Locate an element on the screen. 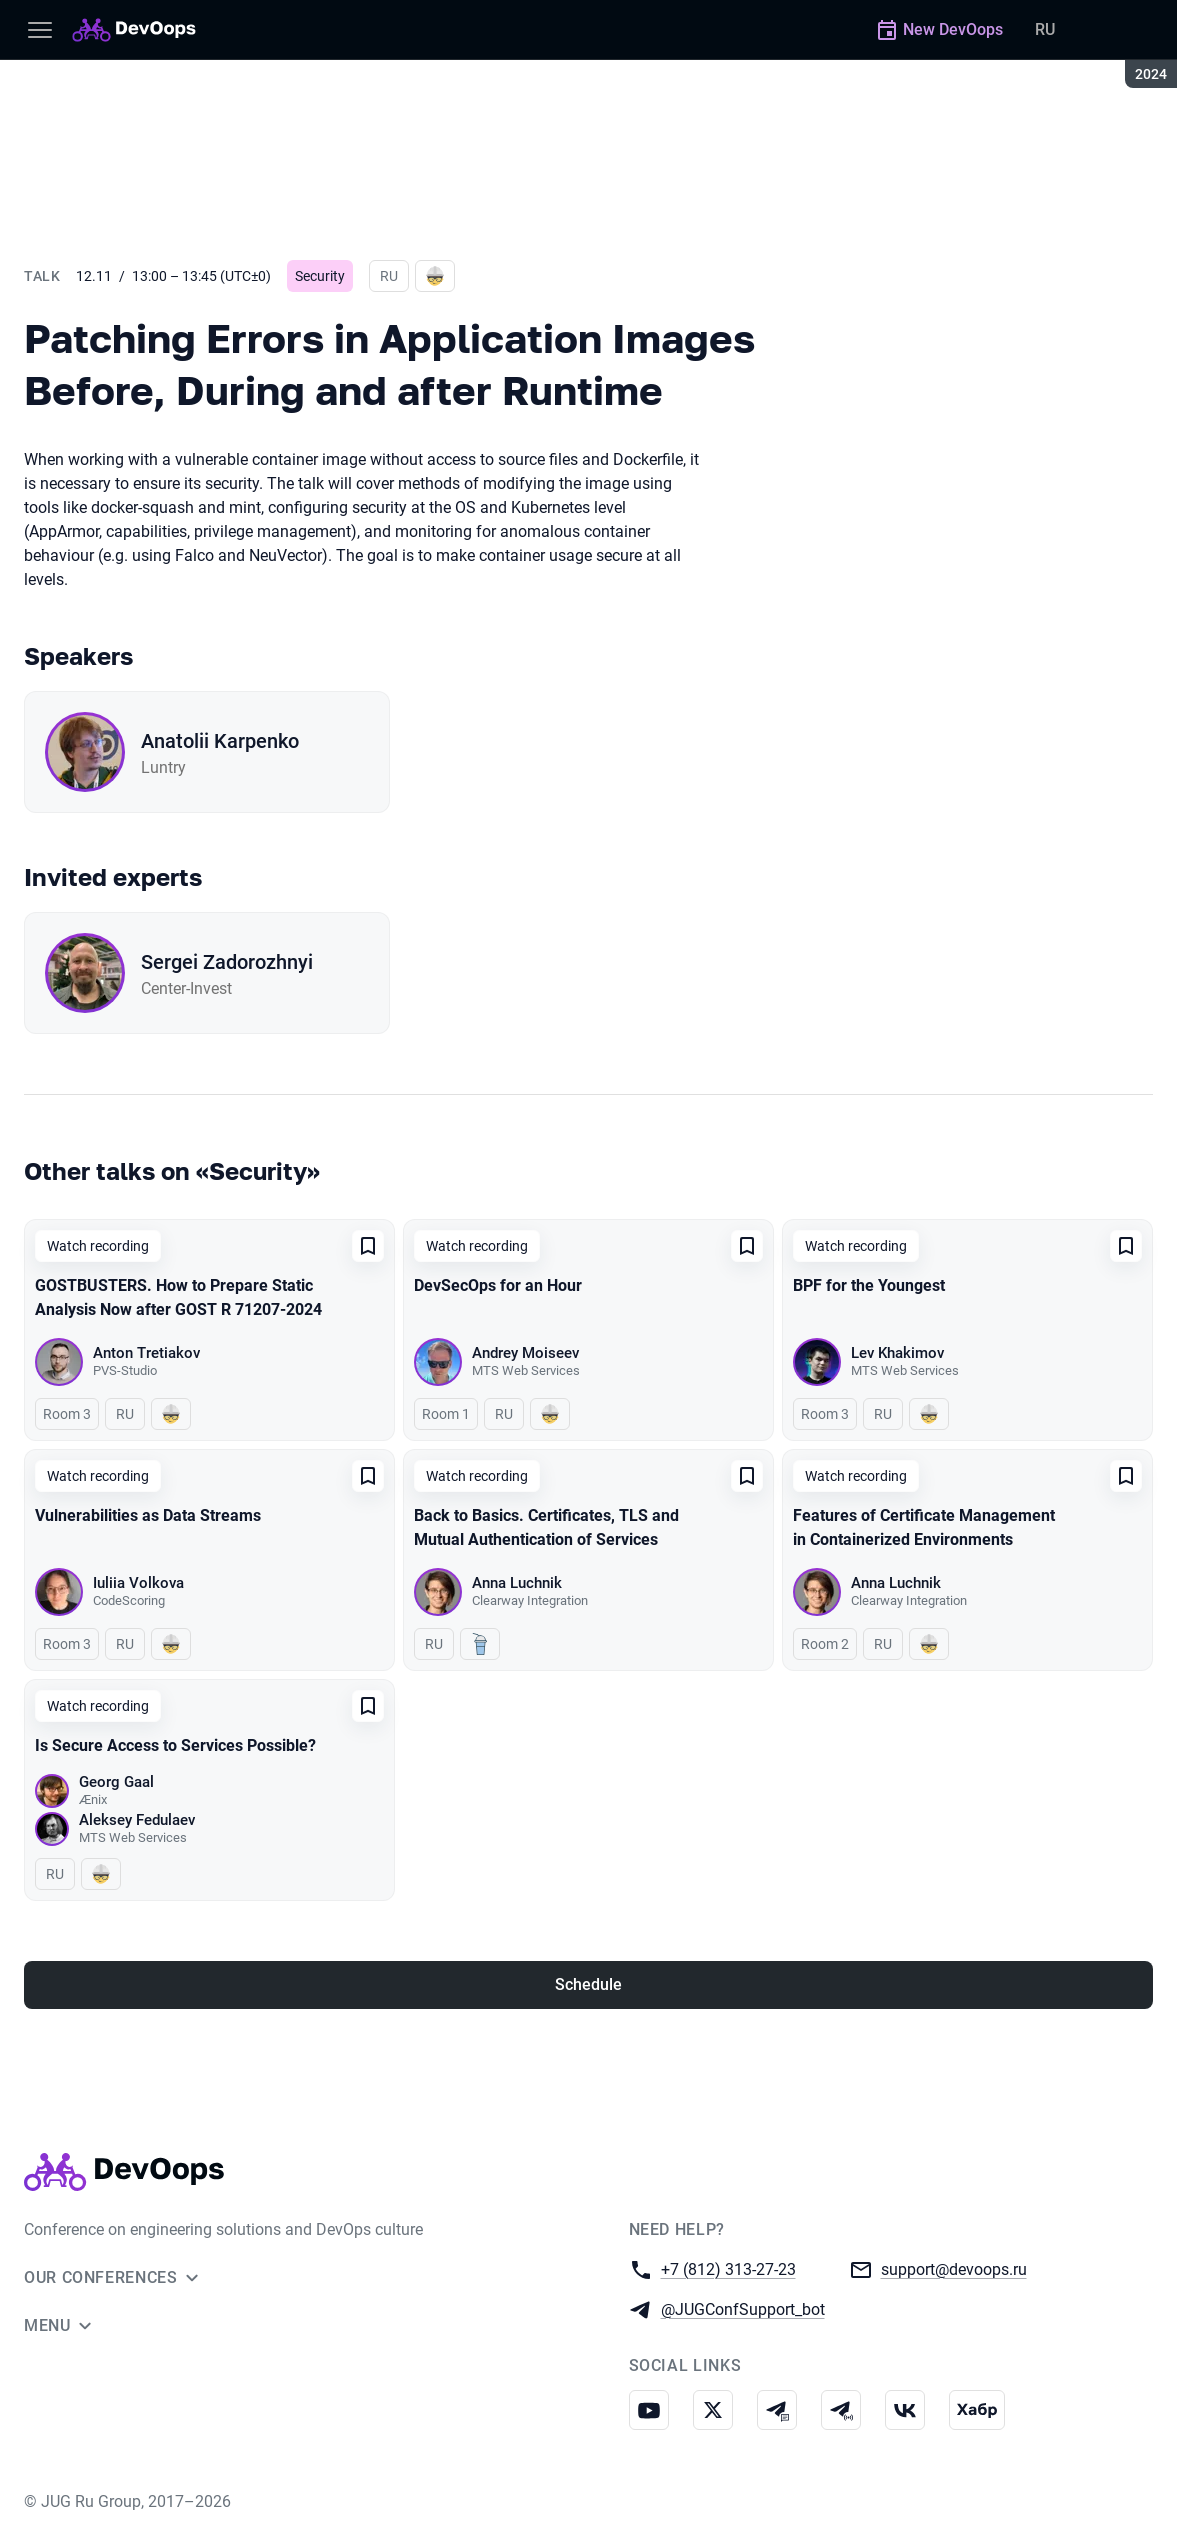 Image resolution: width=1177 pixels, height=2530 pixels. BPF for the Youngest is located at coordinates (869, 1285).